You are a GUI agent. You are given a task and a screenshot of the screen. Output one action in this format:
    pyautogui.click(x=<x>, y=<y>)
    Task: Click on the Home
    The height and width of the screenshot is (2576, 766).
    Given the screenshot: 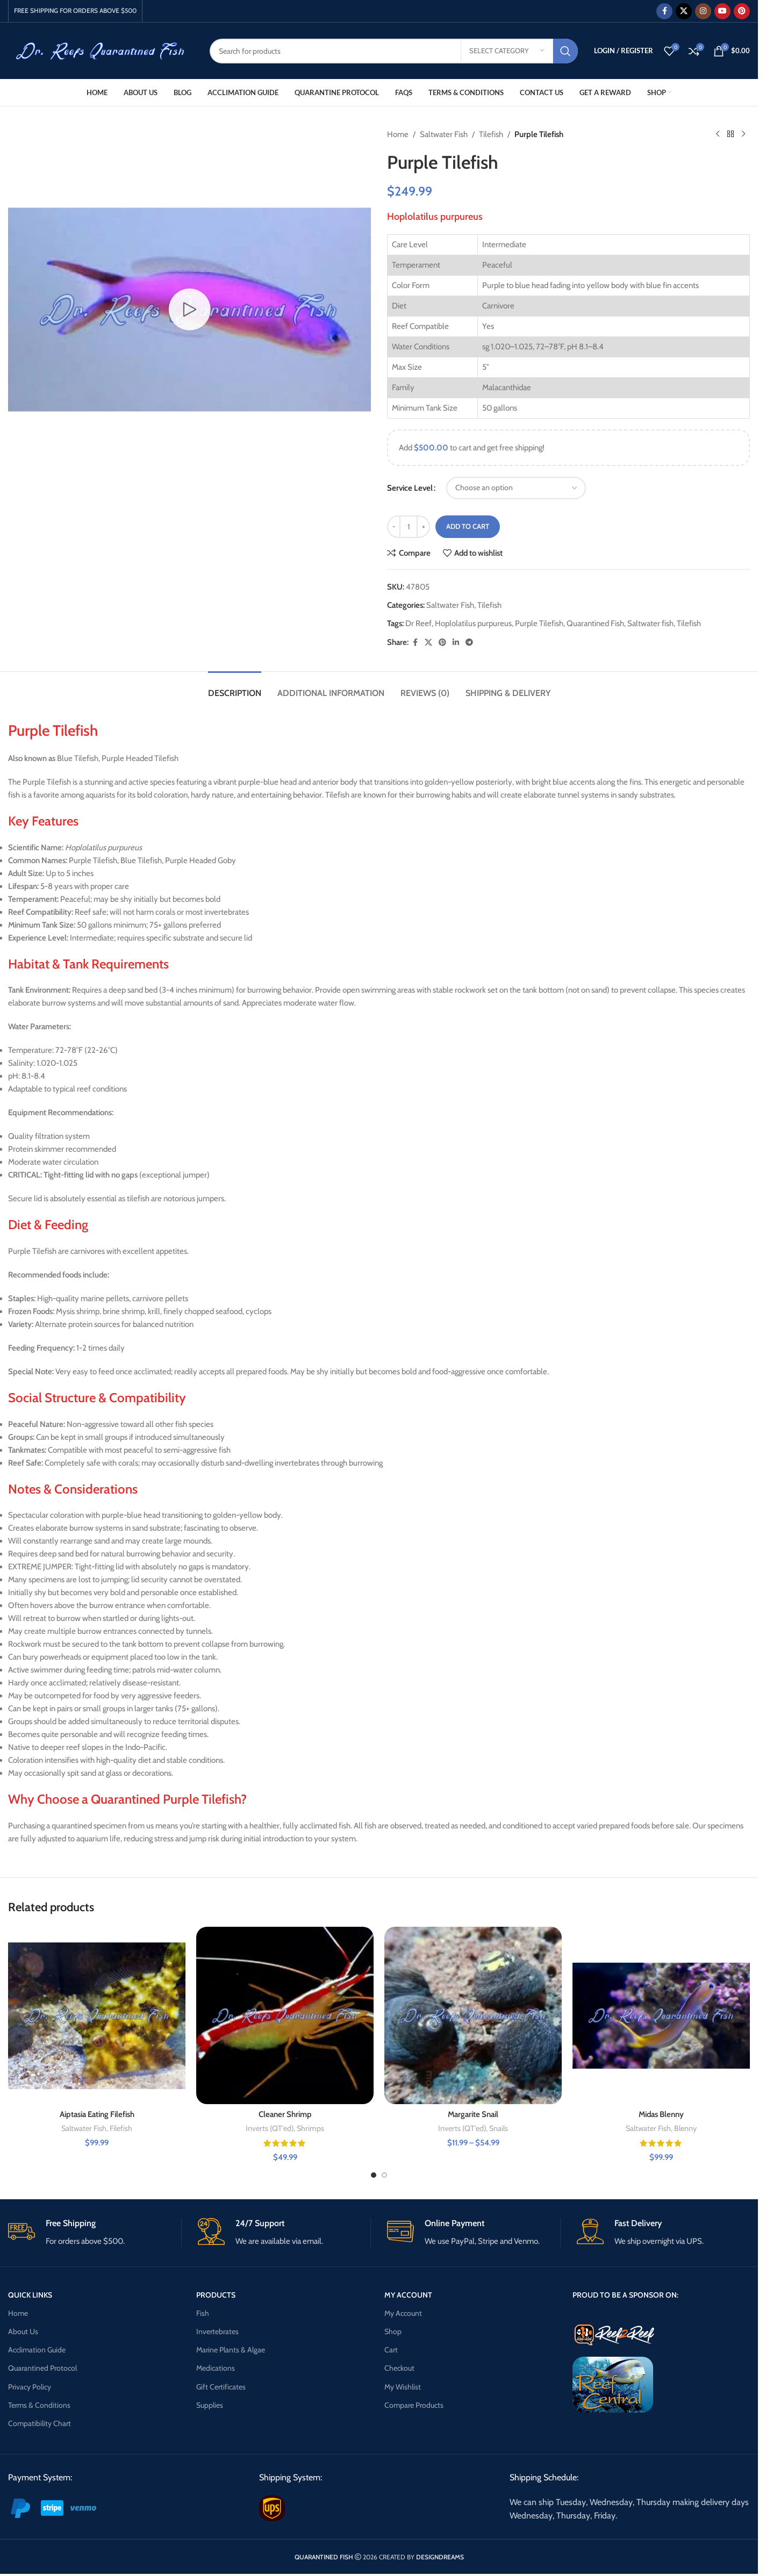 What is the action you would take?
    pyautogui.click(x=398, y=134)
    